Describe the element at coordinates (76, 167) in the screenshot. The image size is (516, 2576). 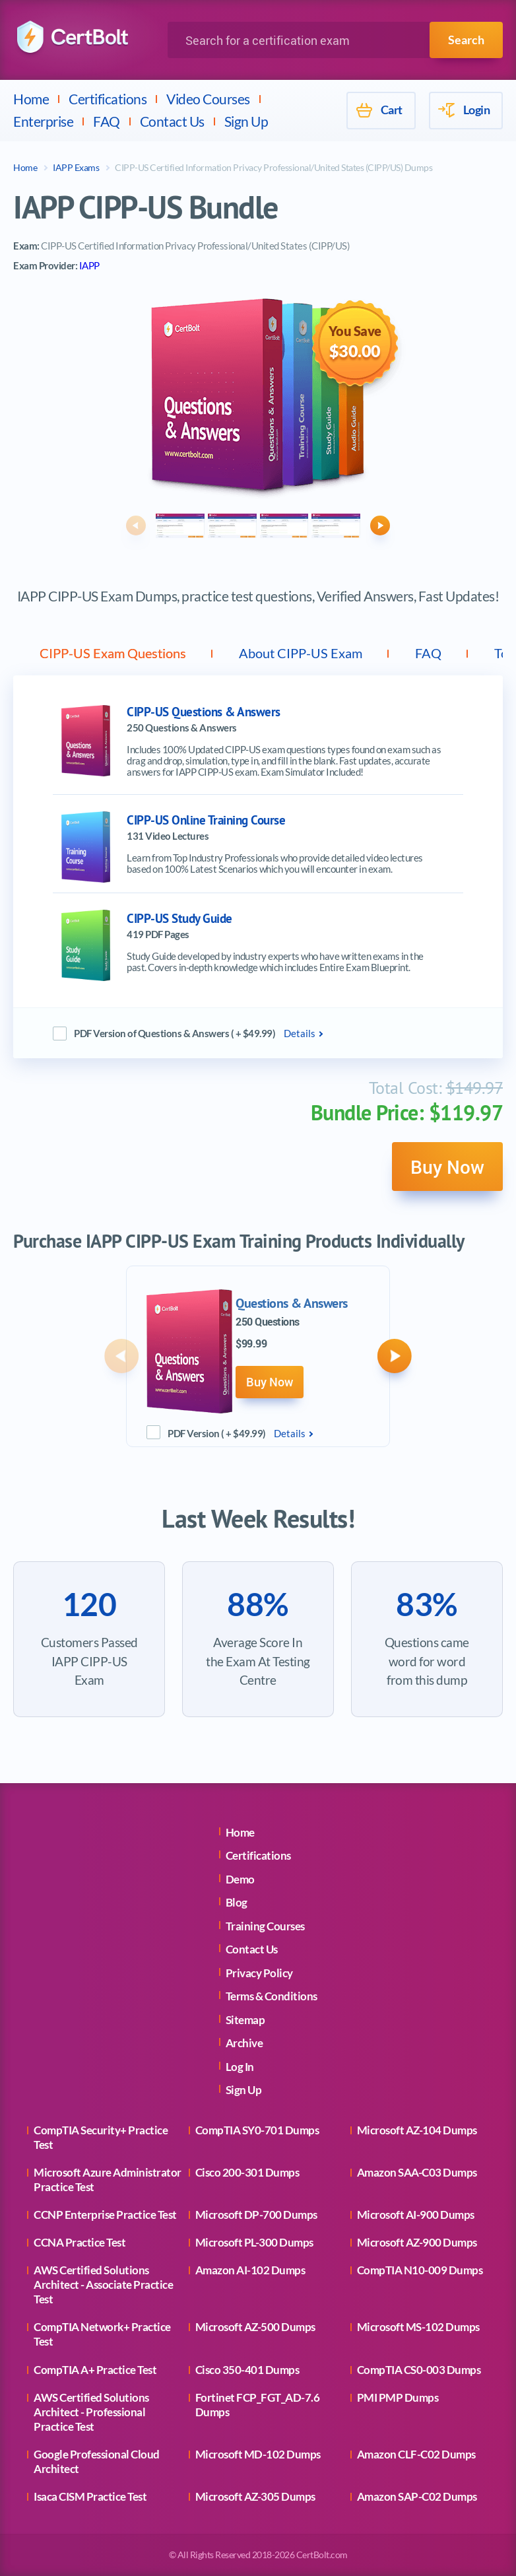
I see `IAPP Exams` at that location.